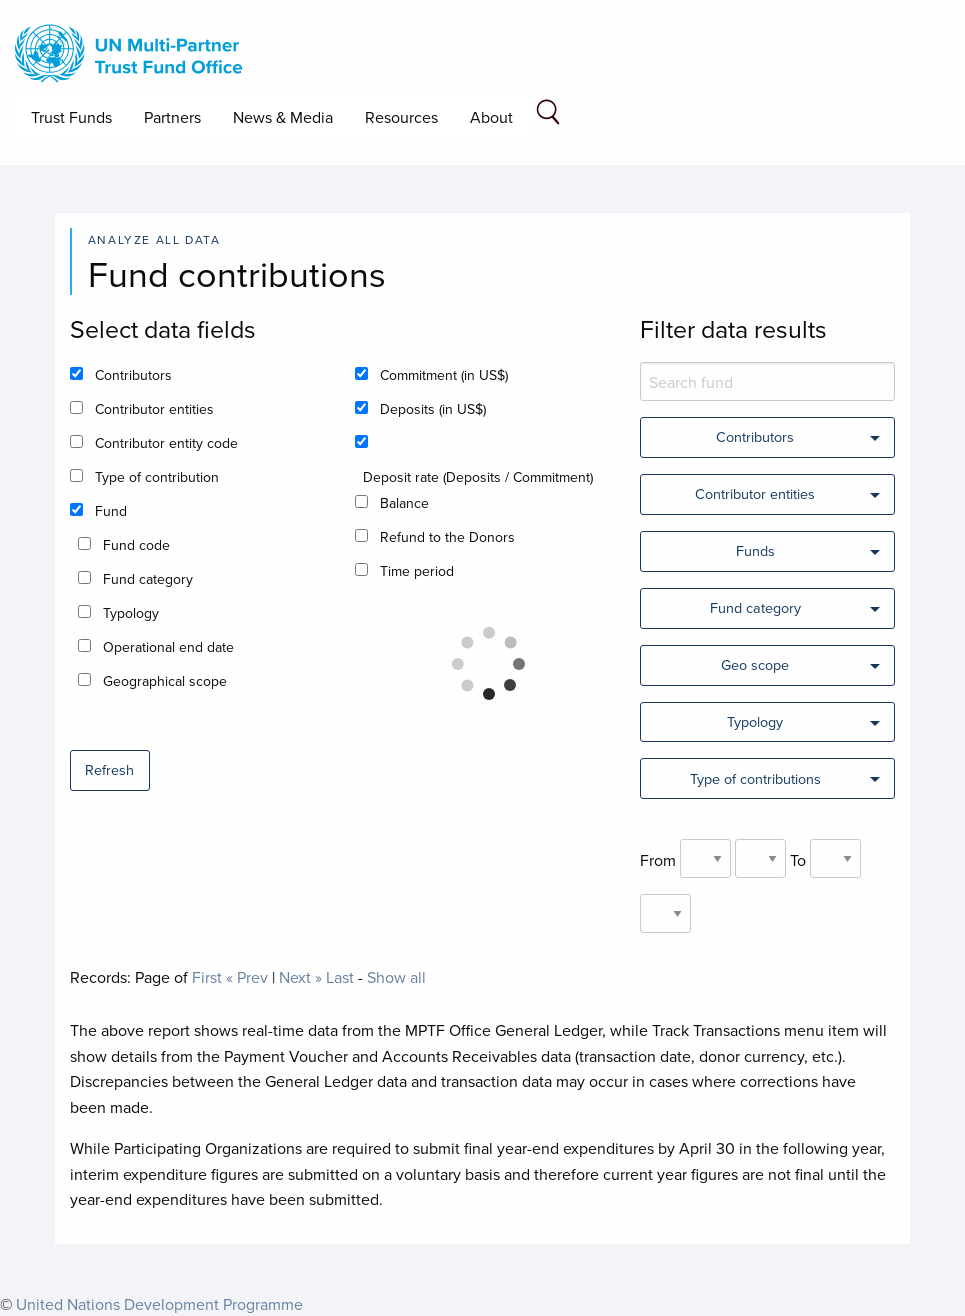 The height and width of the screenshot is (1316, 965). I want to click on Contributors, so click(133, 375).